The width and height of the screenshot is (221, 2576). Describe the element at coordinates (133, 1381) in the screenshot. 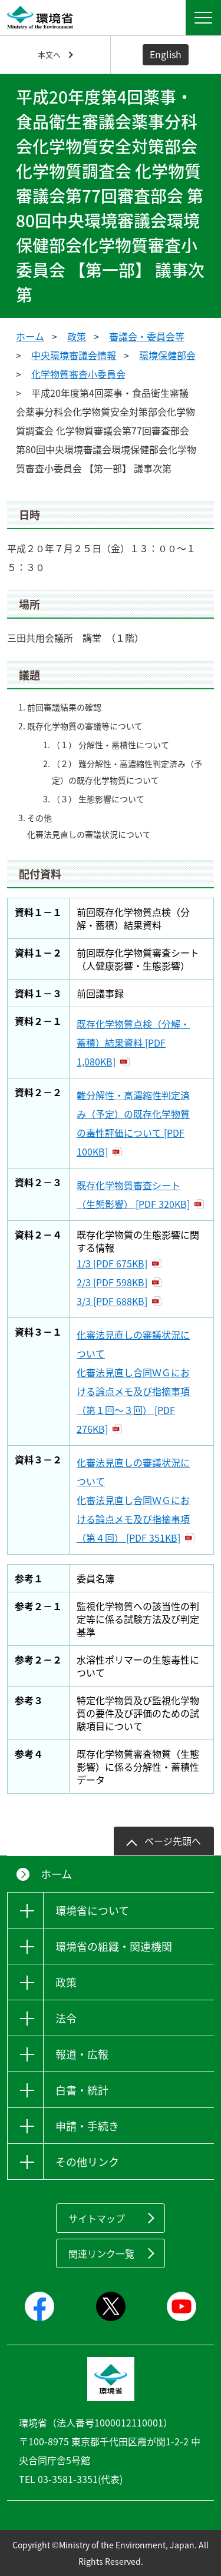

I see `化審法見直しの審議状況について 化審法見直し合同ＷＧにおける論点メモ及び指摘事項（第１回～３回） [PDF 276KB]` at that location.